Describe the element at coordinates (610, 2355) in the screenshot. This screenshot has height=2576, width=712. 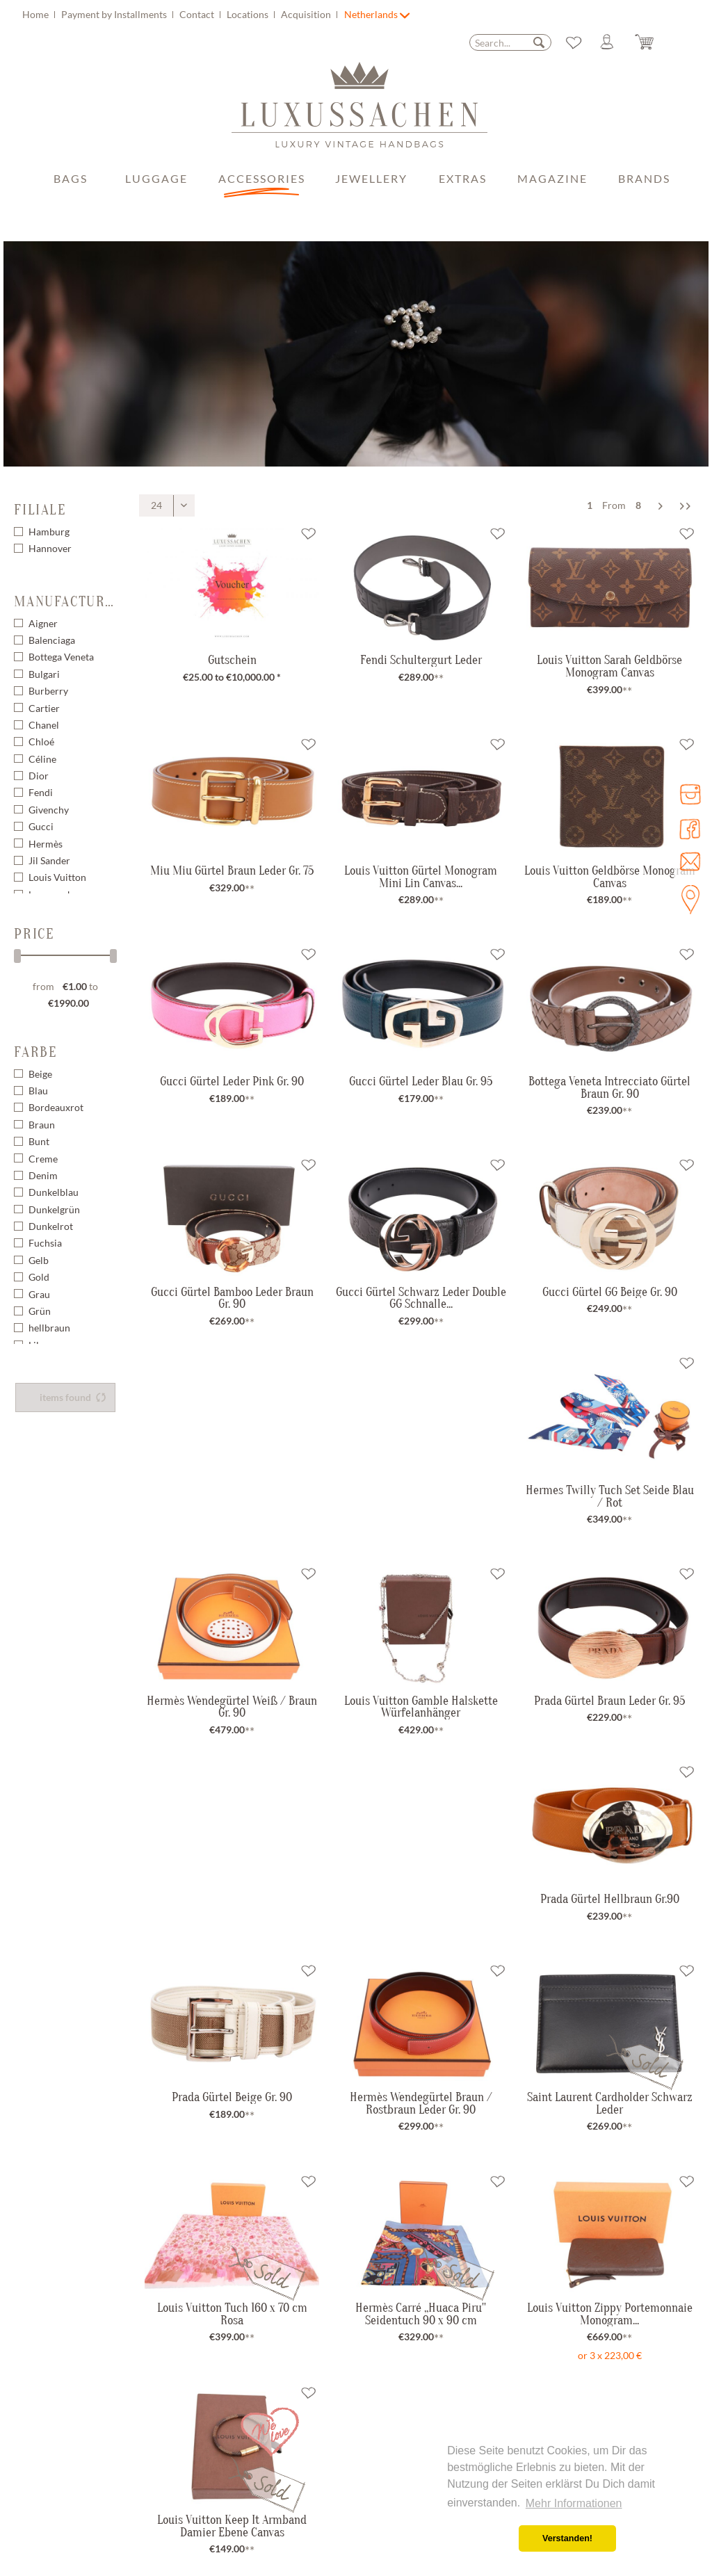
I see `or 3 x 223,00 €` at that location.